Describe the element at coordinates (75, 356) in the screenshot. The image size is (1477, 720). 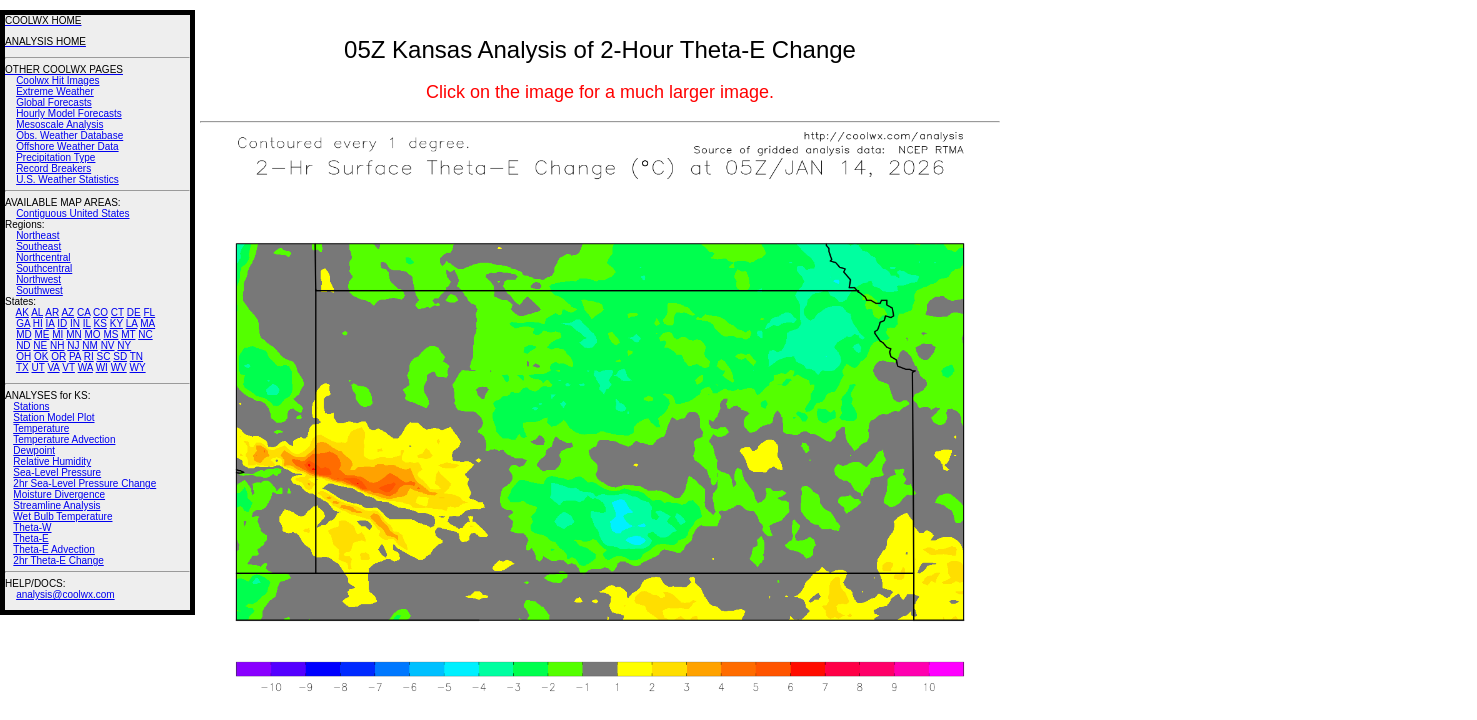
I see `PA` at that location.